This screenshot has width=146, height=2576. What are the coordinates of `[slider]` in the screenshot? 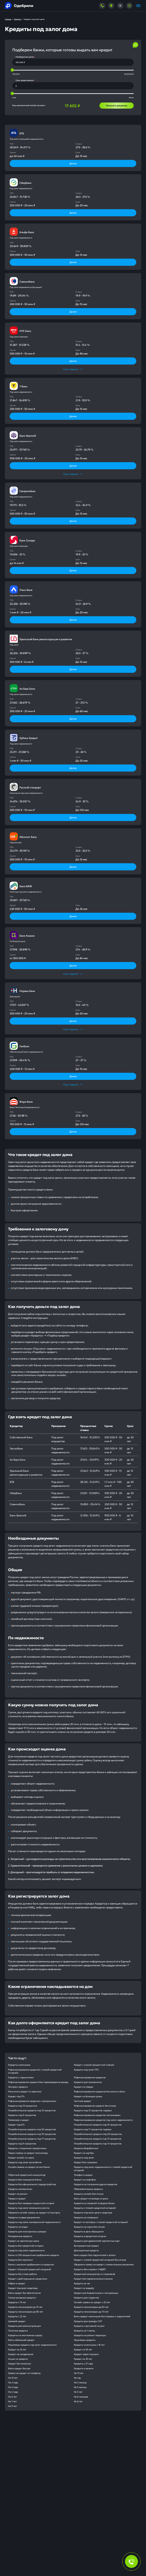 It's located at (12, 70).